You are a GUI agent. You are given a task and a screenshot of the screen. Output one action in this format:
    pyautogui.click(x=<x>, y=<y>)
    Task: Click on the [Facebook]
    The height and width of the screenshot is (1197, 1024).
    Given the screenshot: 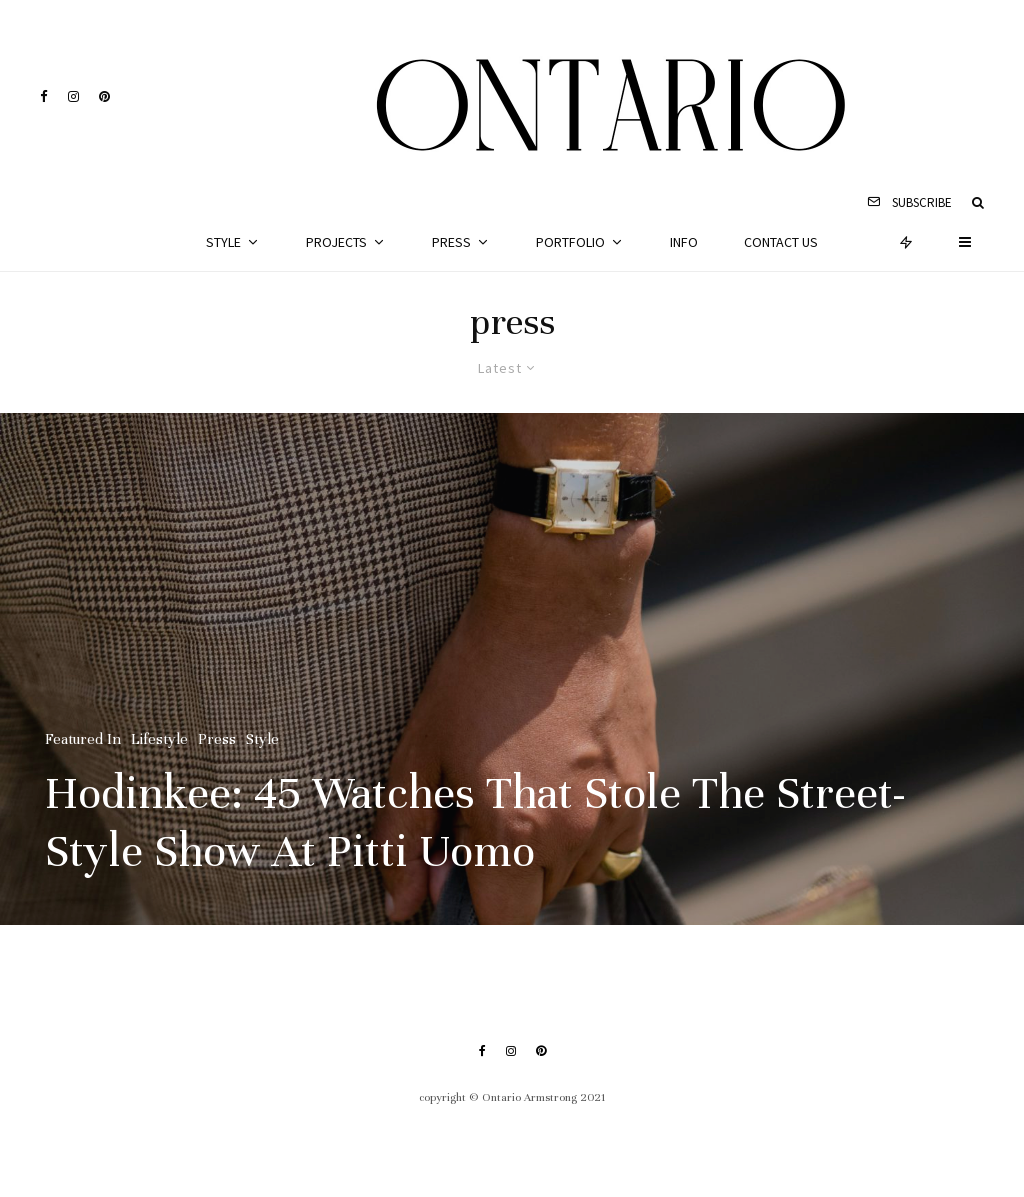 What is the action you would take?
    pyautogui.click(x=44, y=96)
    